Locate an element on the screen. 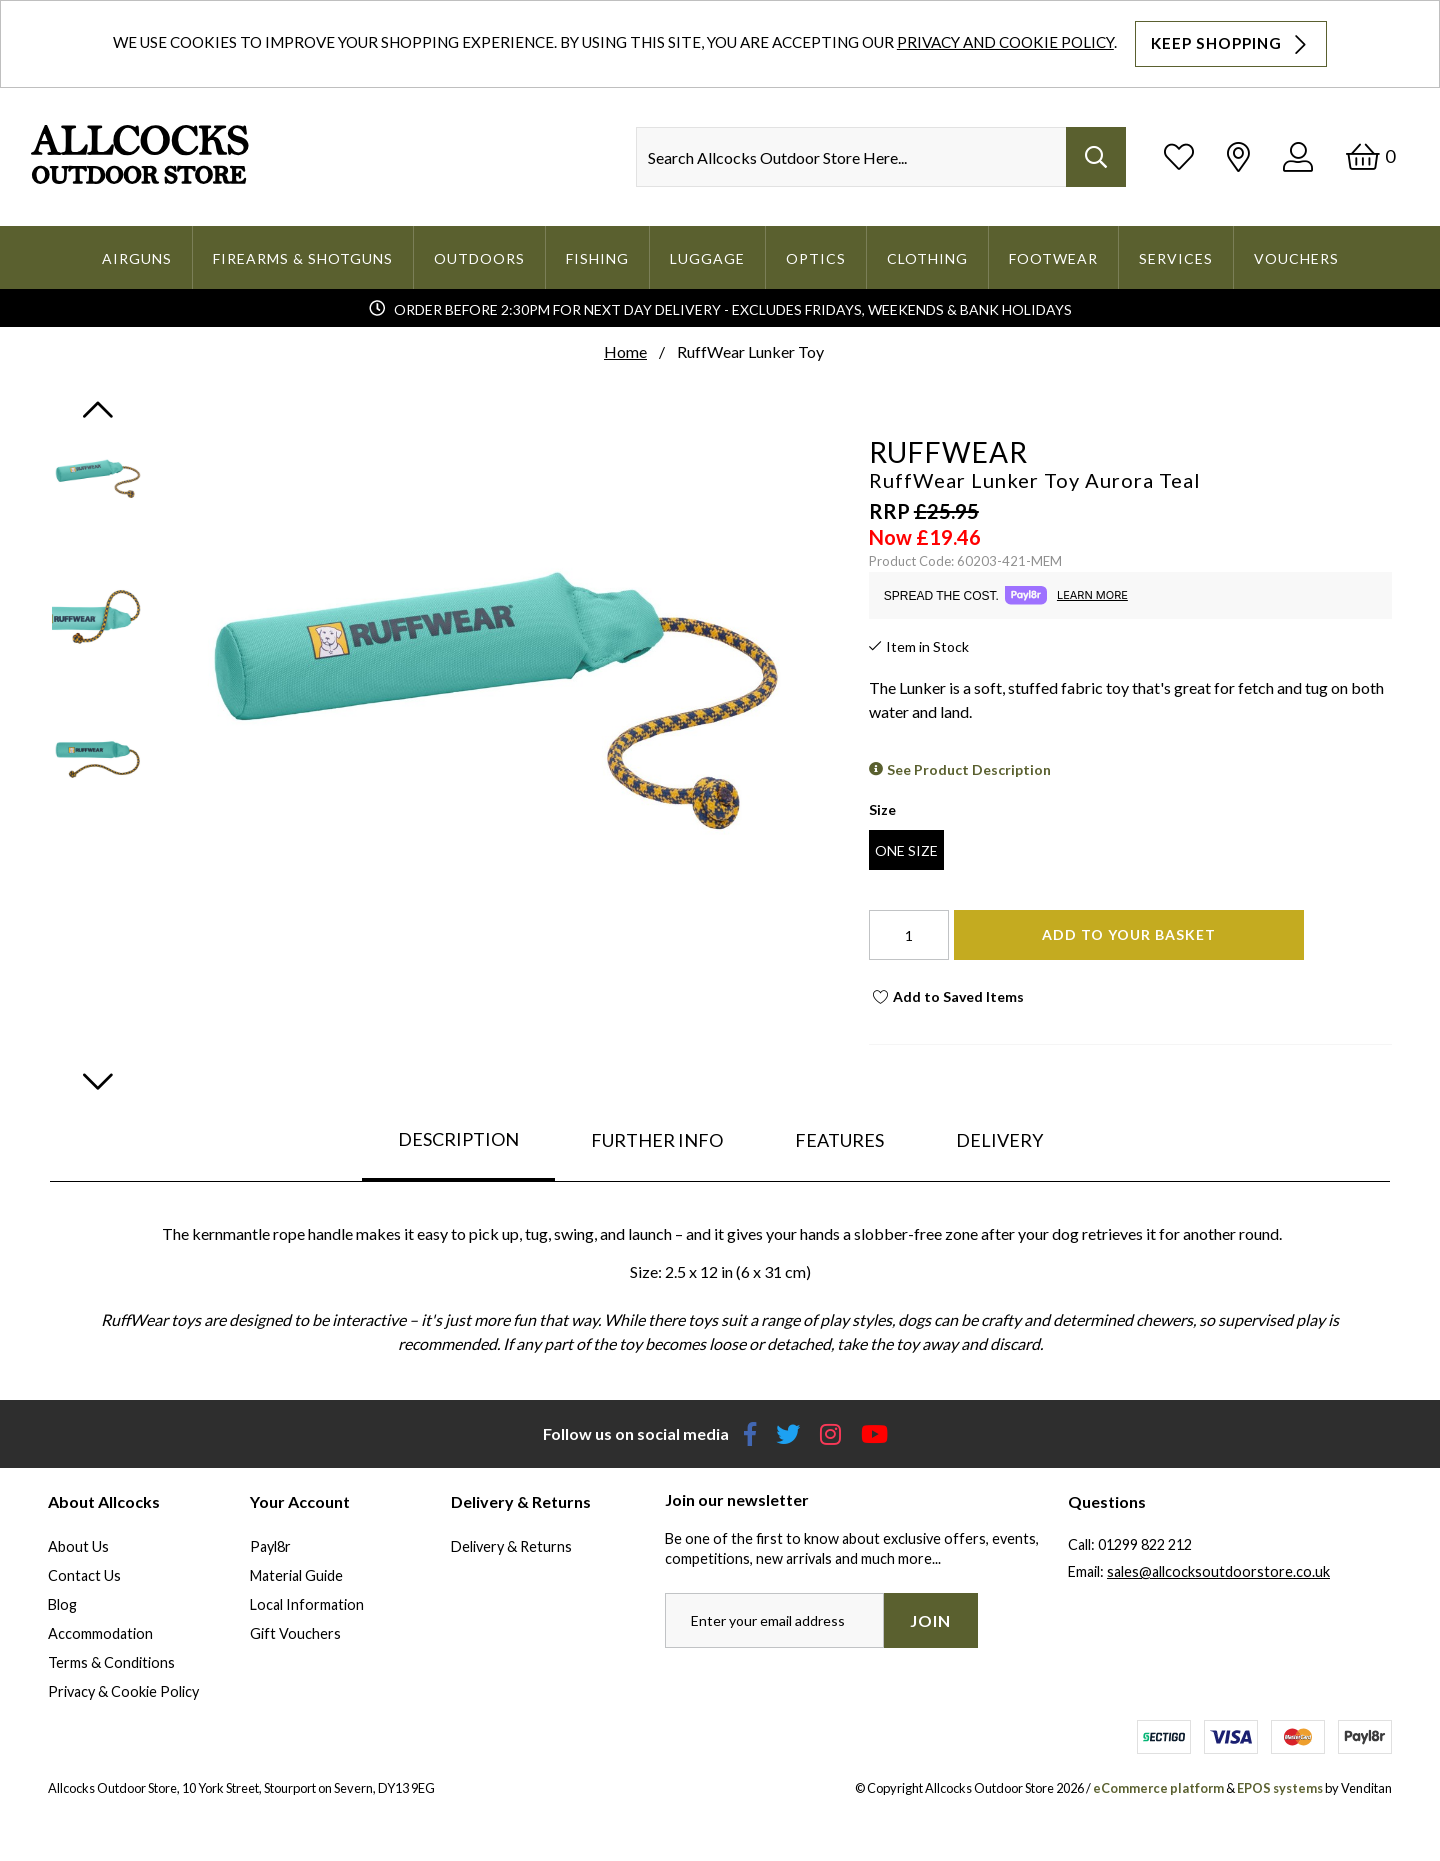  Services is located at coordinates (1176, 258).